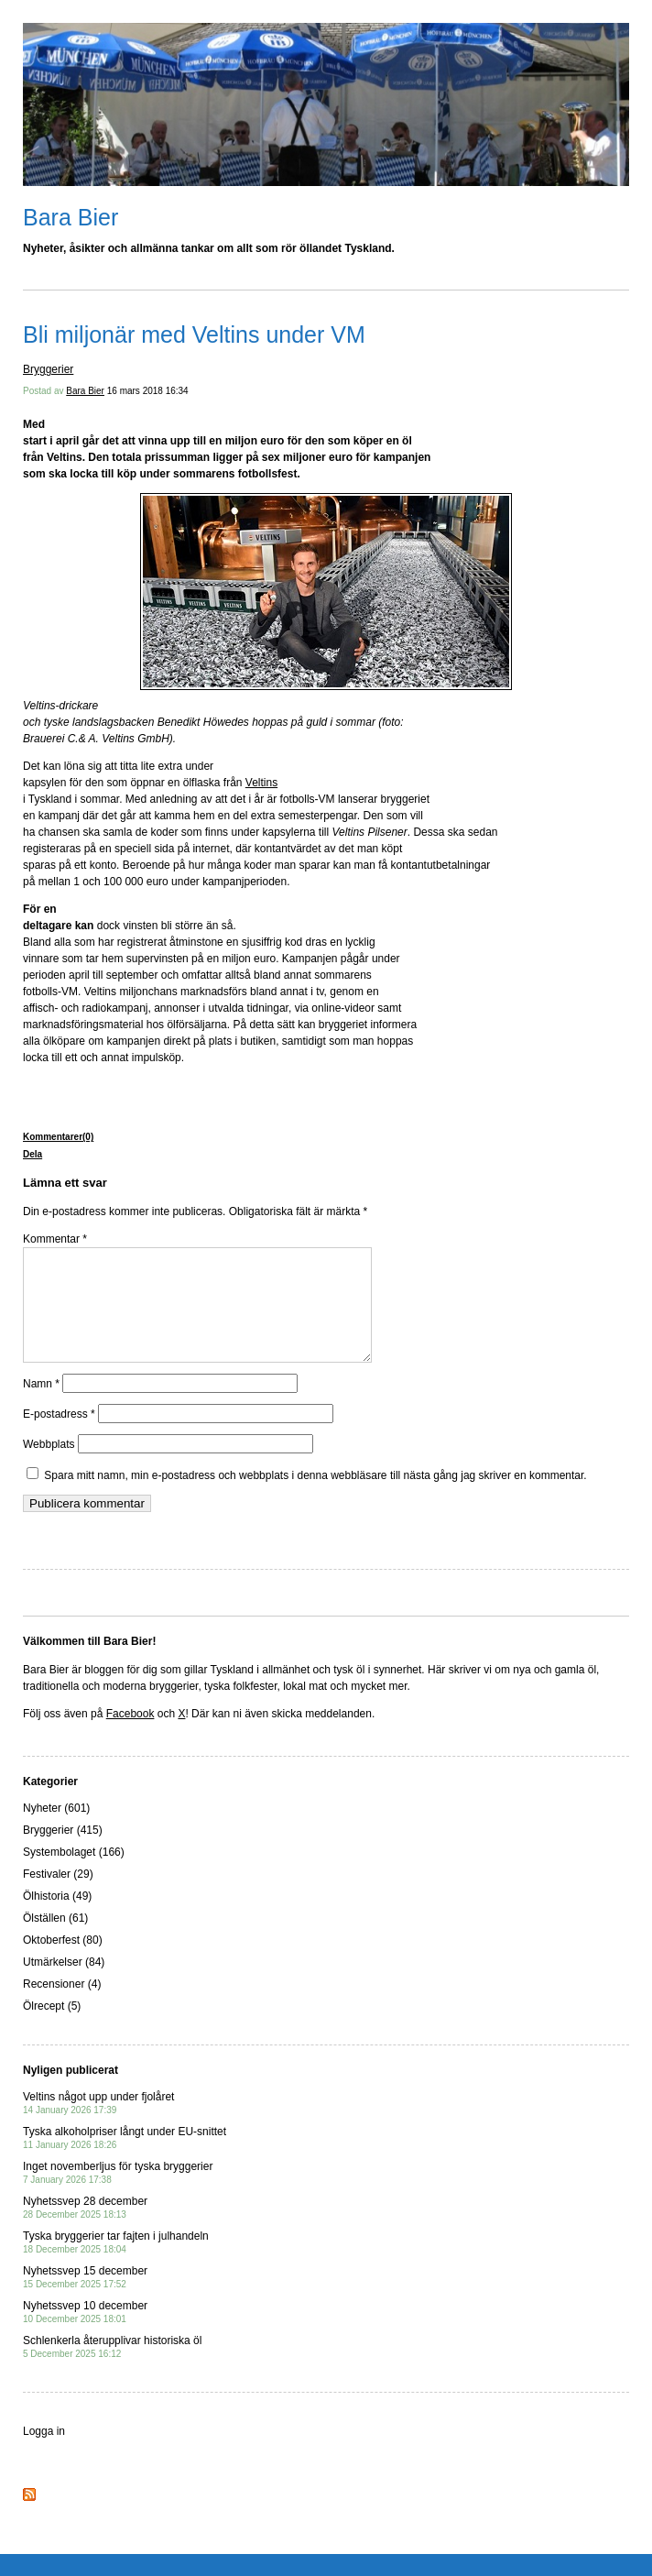  What do you see at coordinates (85, 2333) in the screenshot?
I see `Nyhetssvep 10 december` at bounding box center [85, 2333].